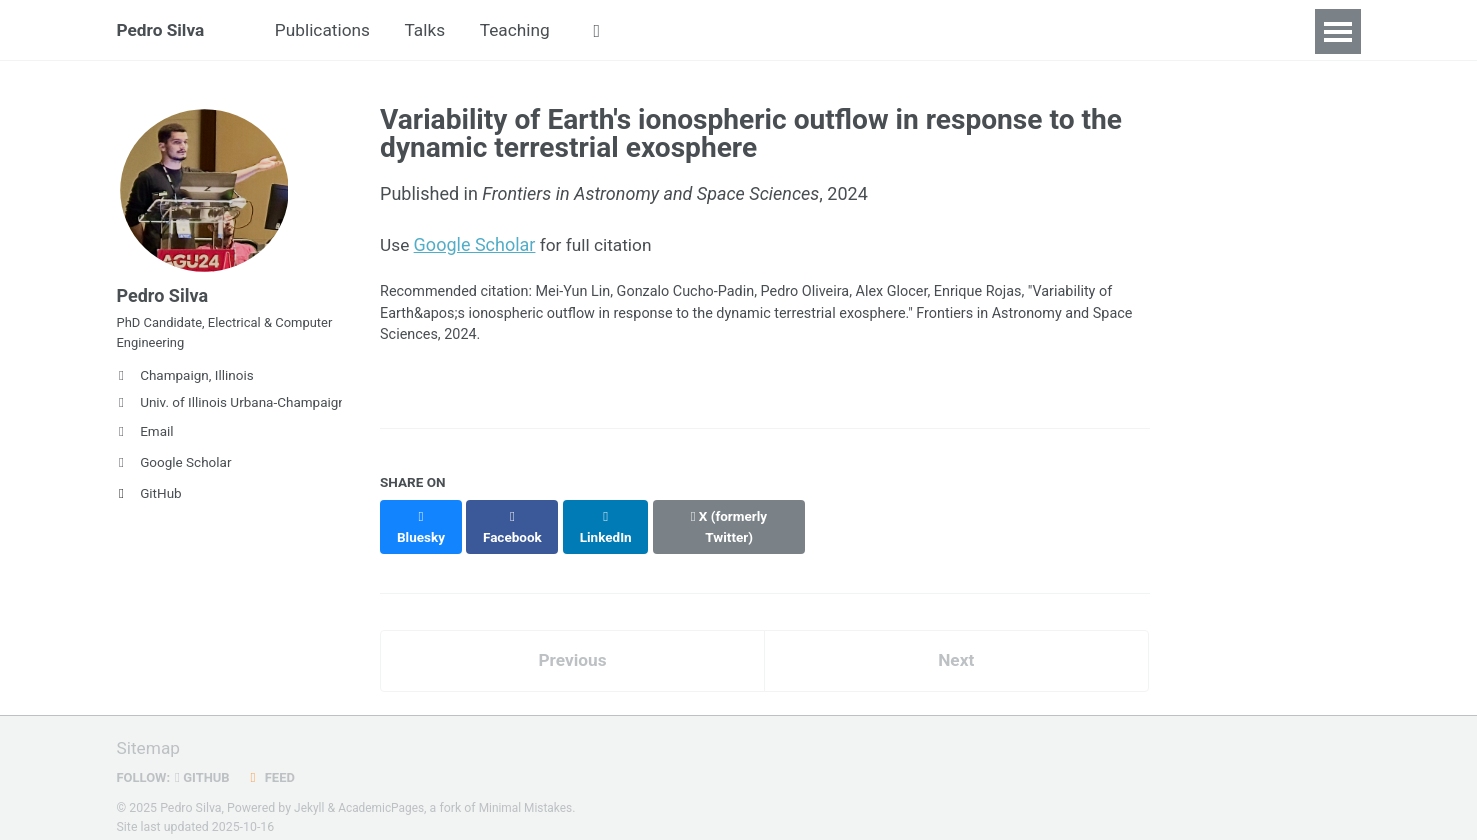 The height and width of the screenshot is (840, 1477). Describe the element at coordinates (145, 443) in the screenshot. I see `Email` at that location.